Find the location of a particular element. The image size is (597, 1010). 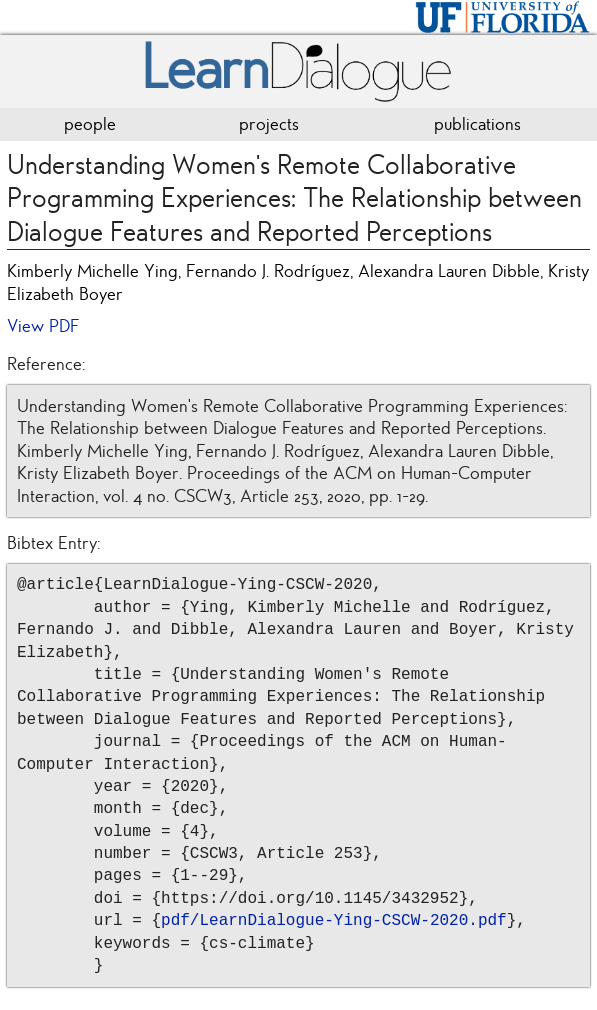

Kimberly Michelle Ying is located at coordinates (92, 271).